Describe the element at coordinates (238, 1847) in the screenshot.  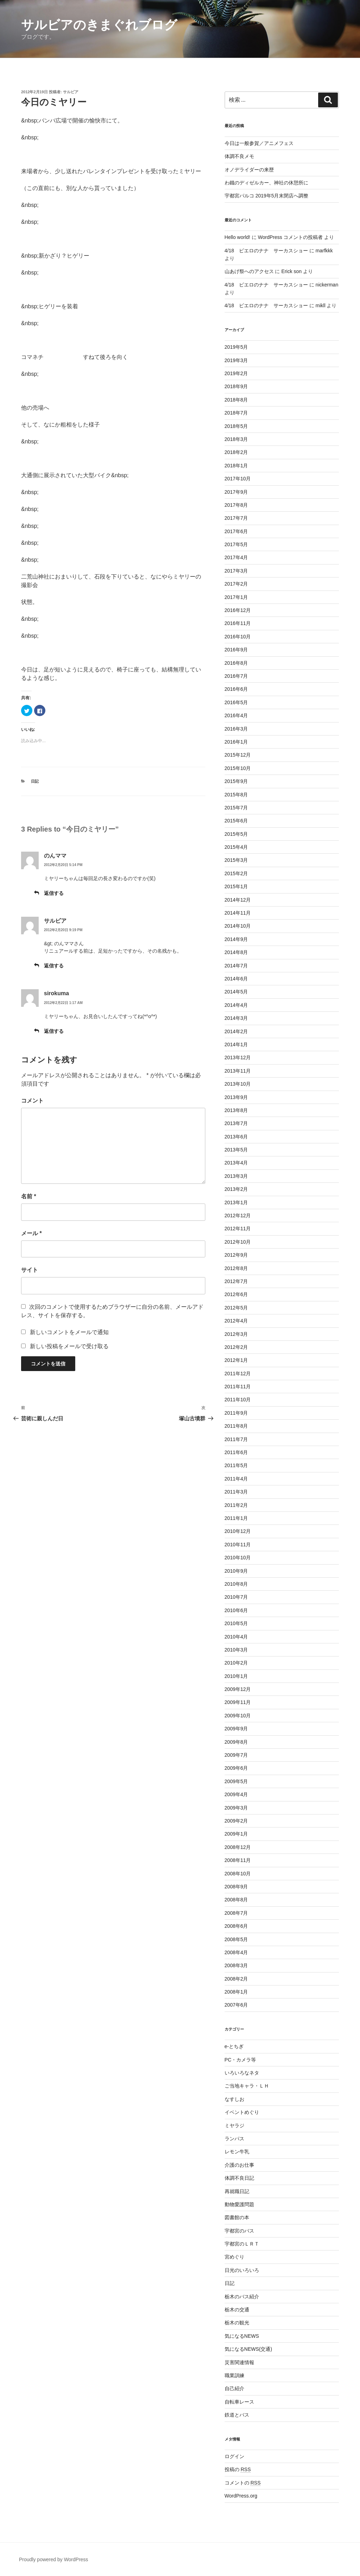
I see `2008年12月` at that location.